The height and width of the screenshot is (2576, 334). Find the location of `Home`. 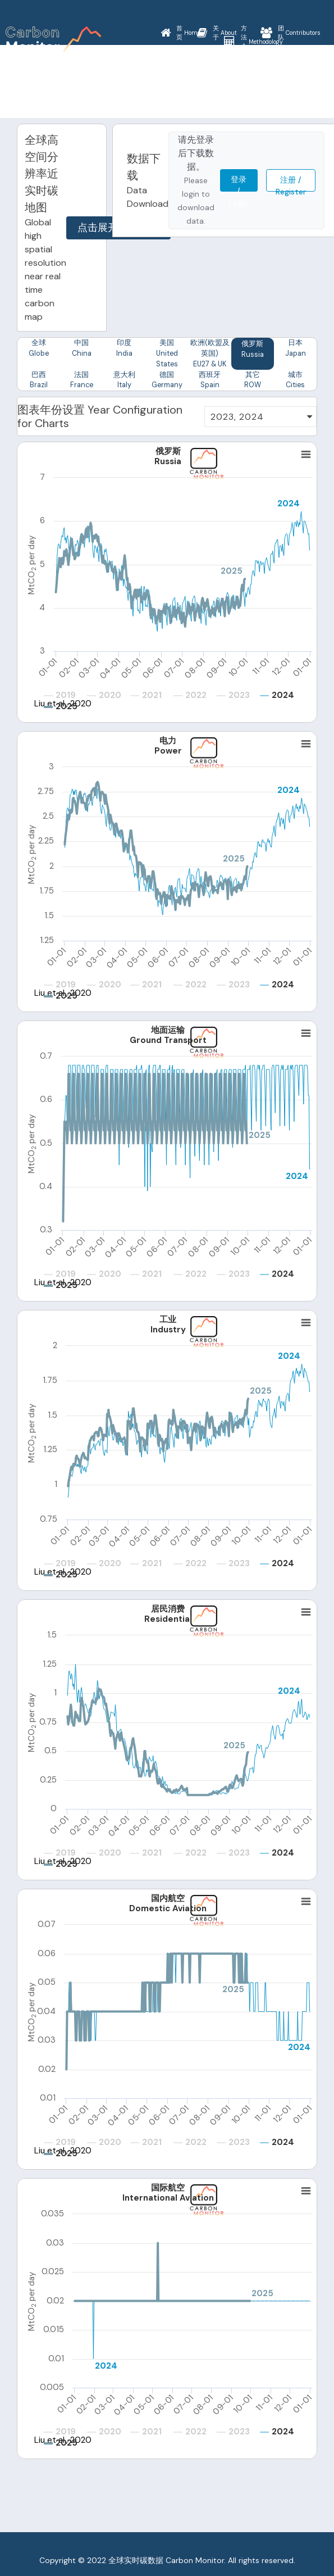

Home is located at coordinates (180, 33).